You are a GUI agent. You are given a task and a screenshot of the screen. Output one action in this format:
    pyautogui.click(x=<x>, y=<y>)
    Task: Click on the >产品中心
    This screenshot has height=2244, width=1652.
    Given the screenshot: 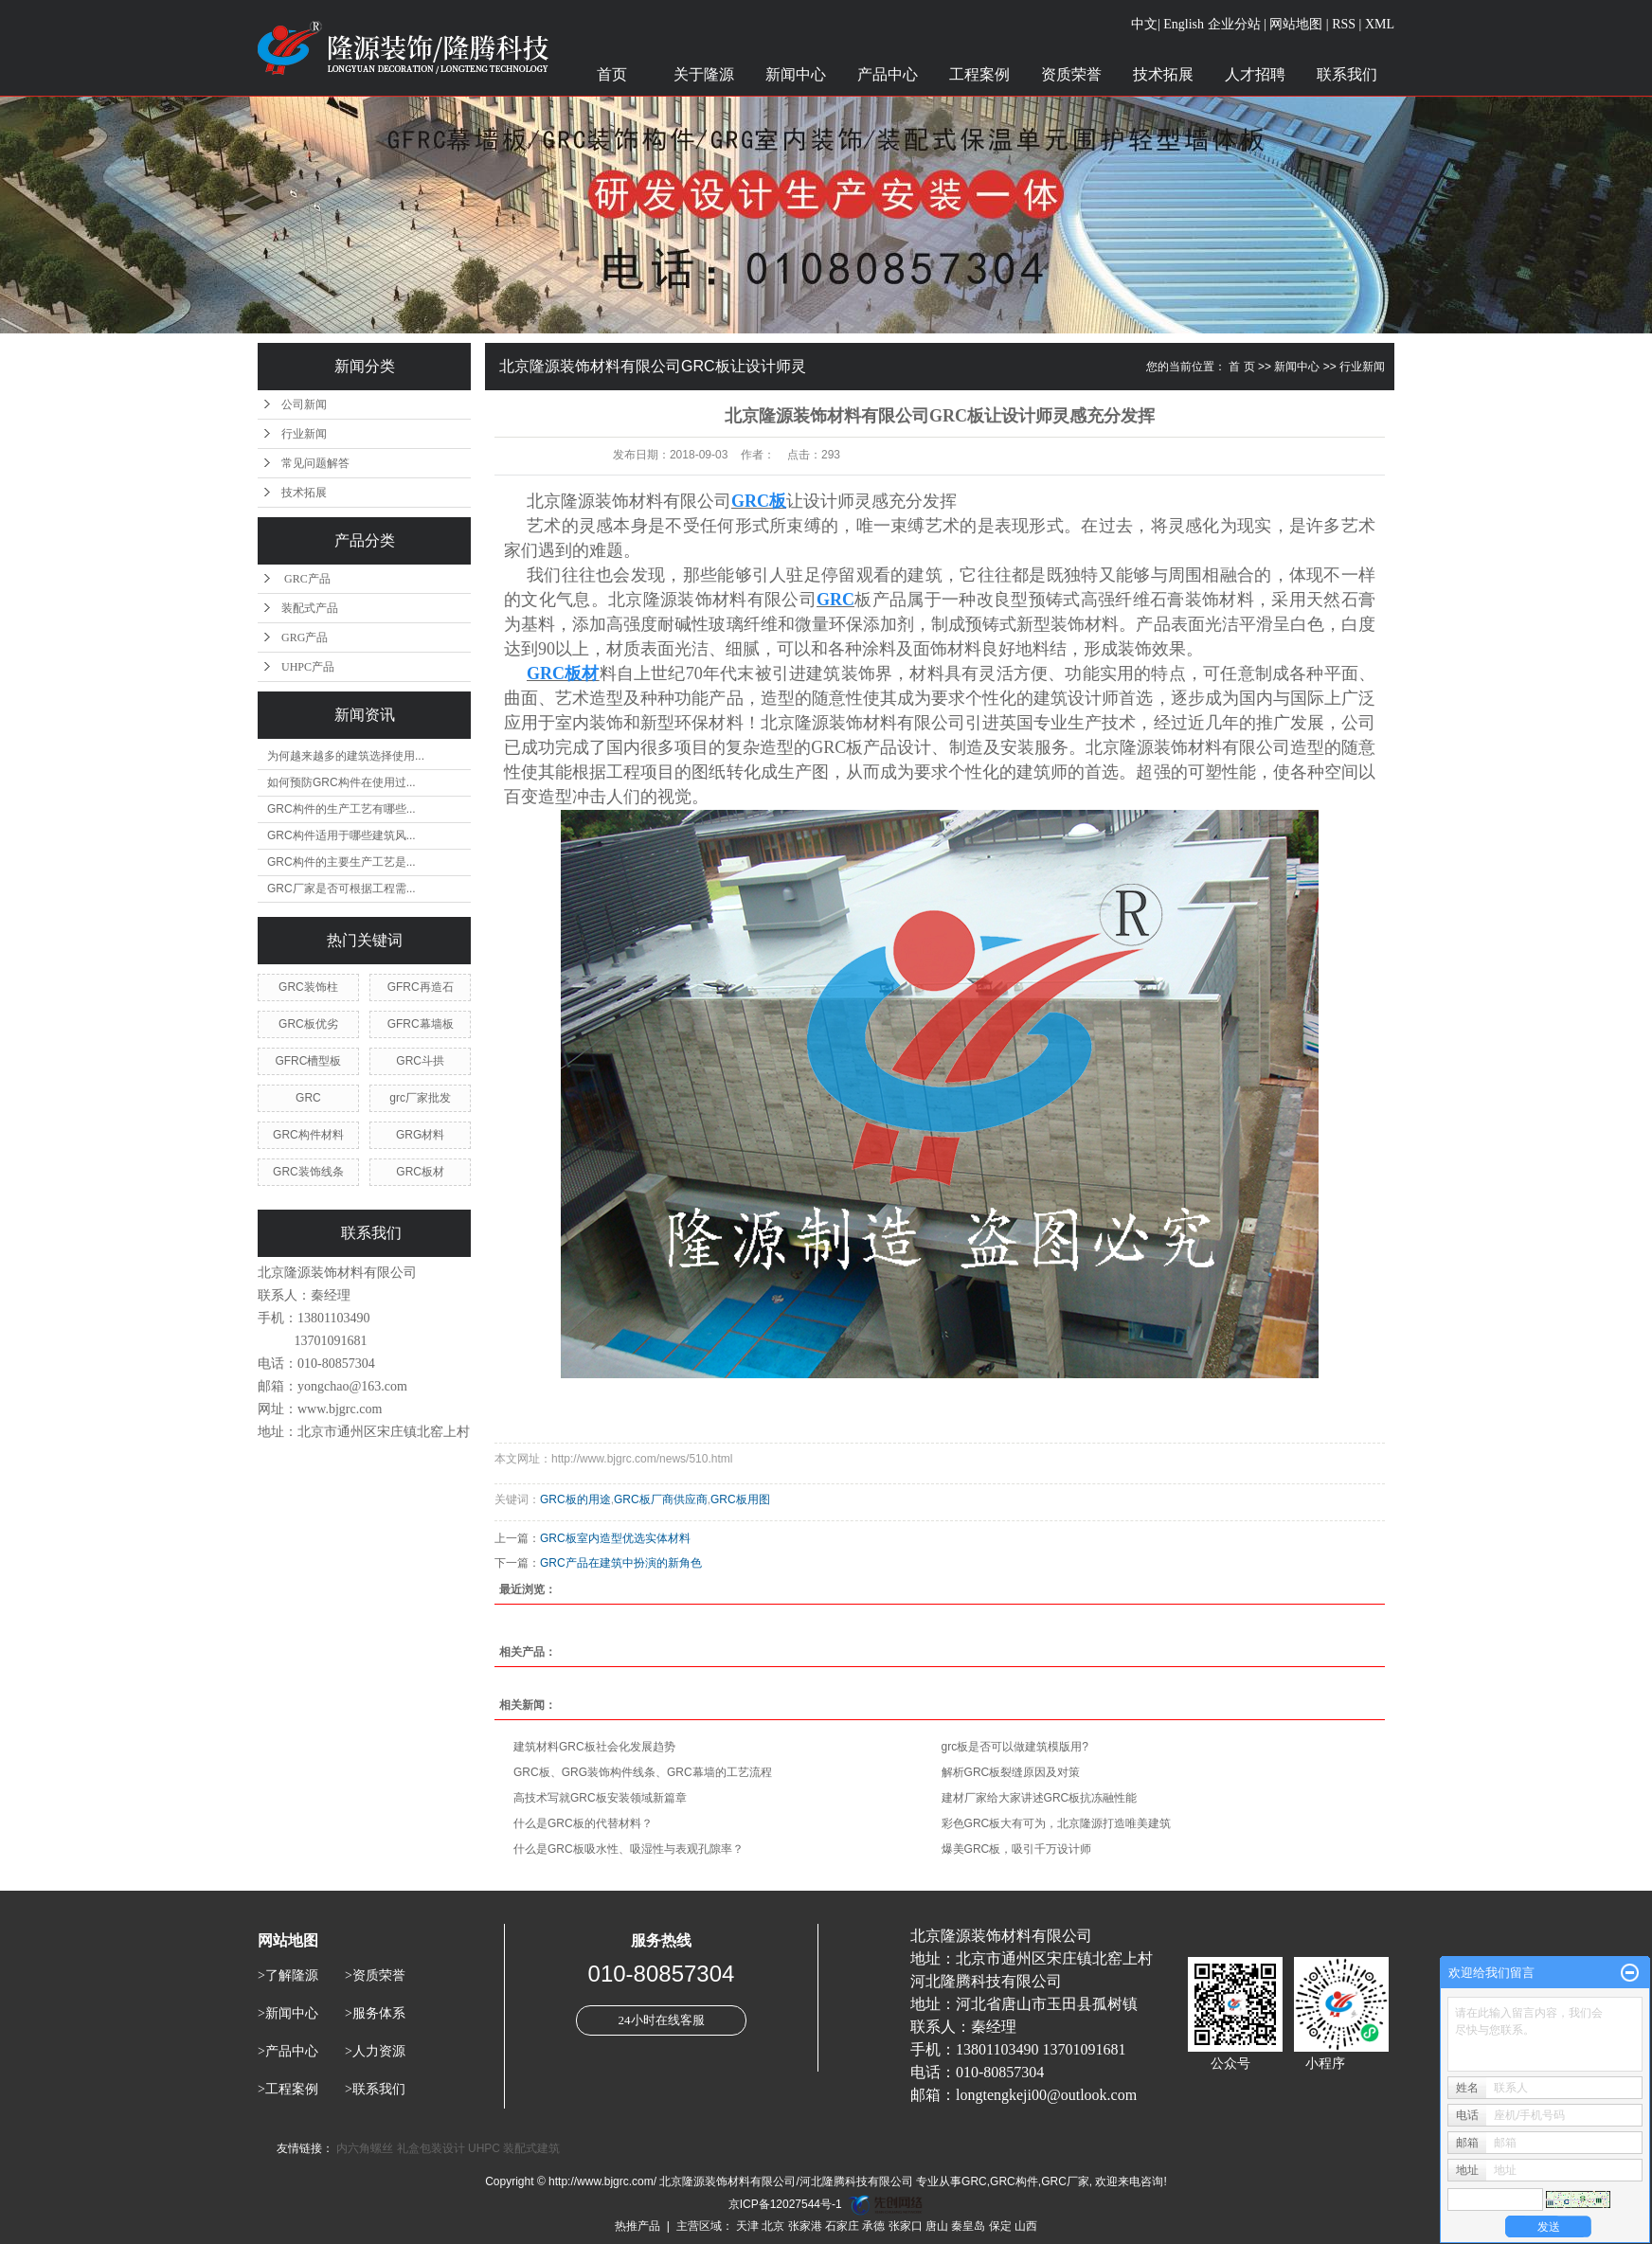 What is the action you would take?
    pyautogui.click(x=288, y=2051)
    